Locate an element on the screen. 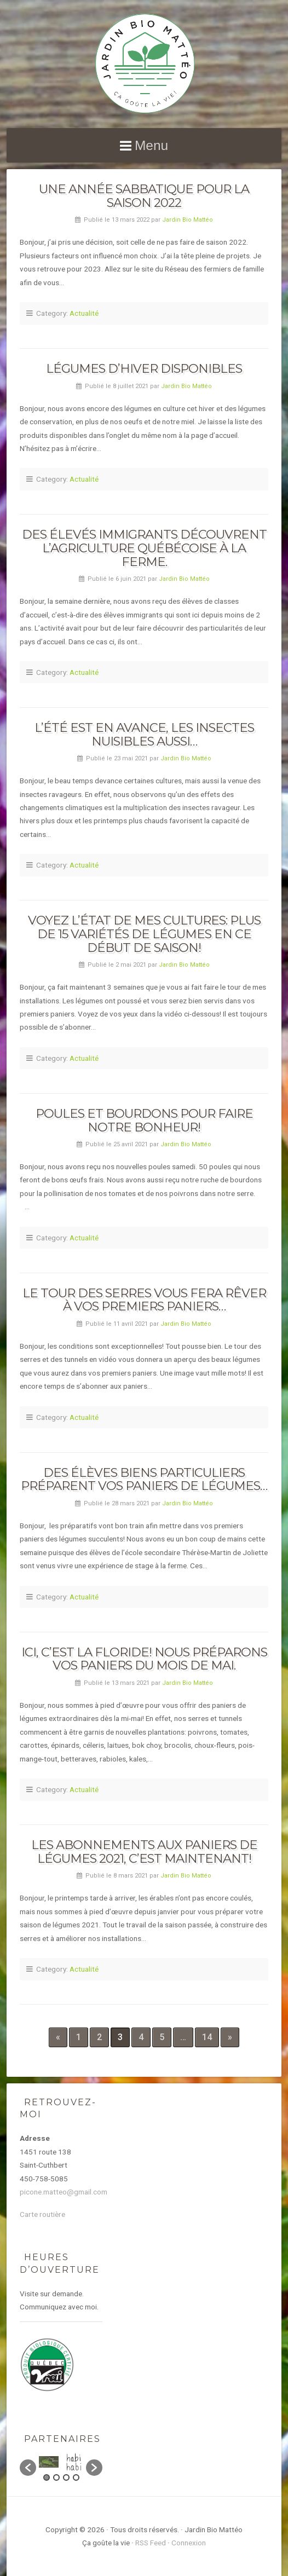 This screenshot has width=288, height=2576. 14 is located at coordinates (207, 2037).